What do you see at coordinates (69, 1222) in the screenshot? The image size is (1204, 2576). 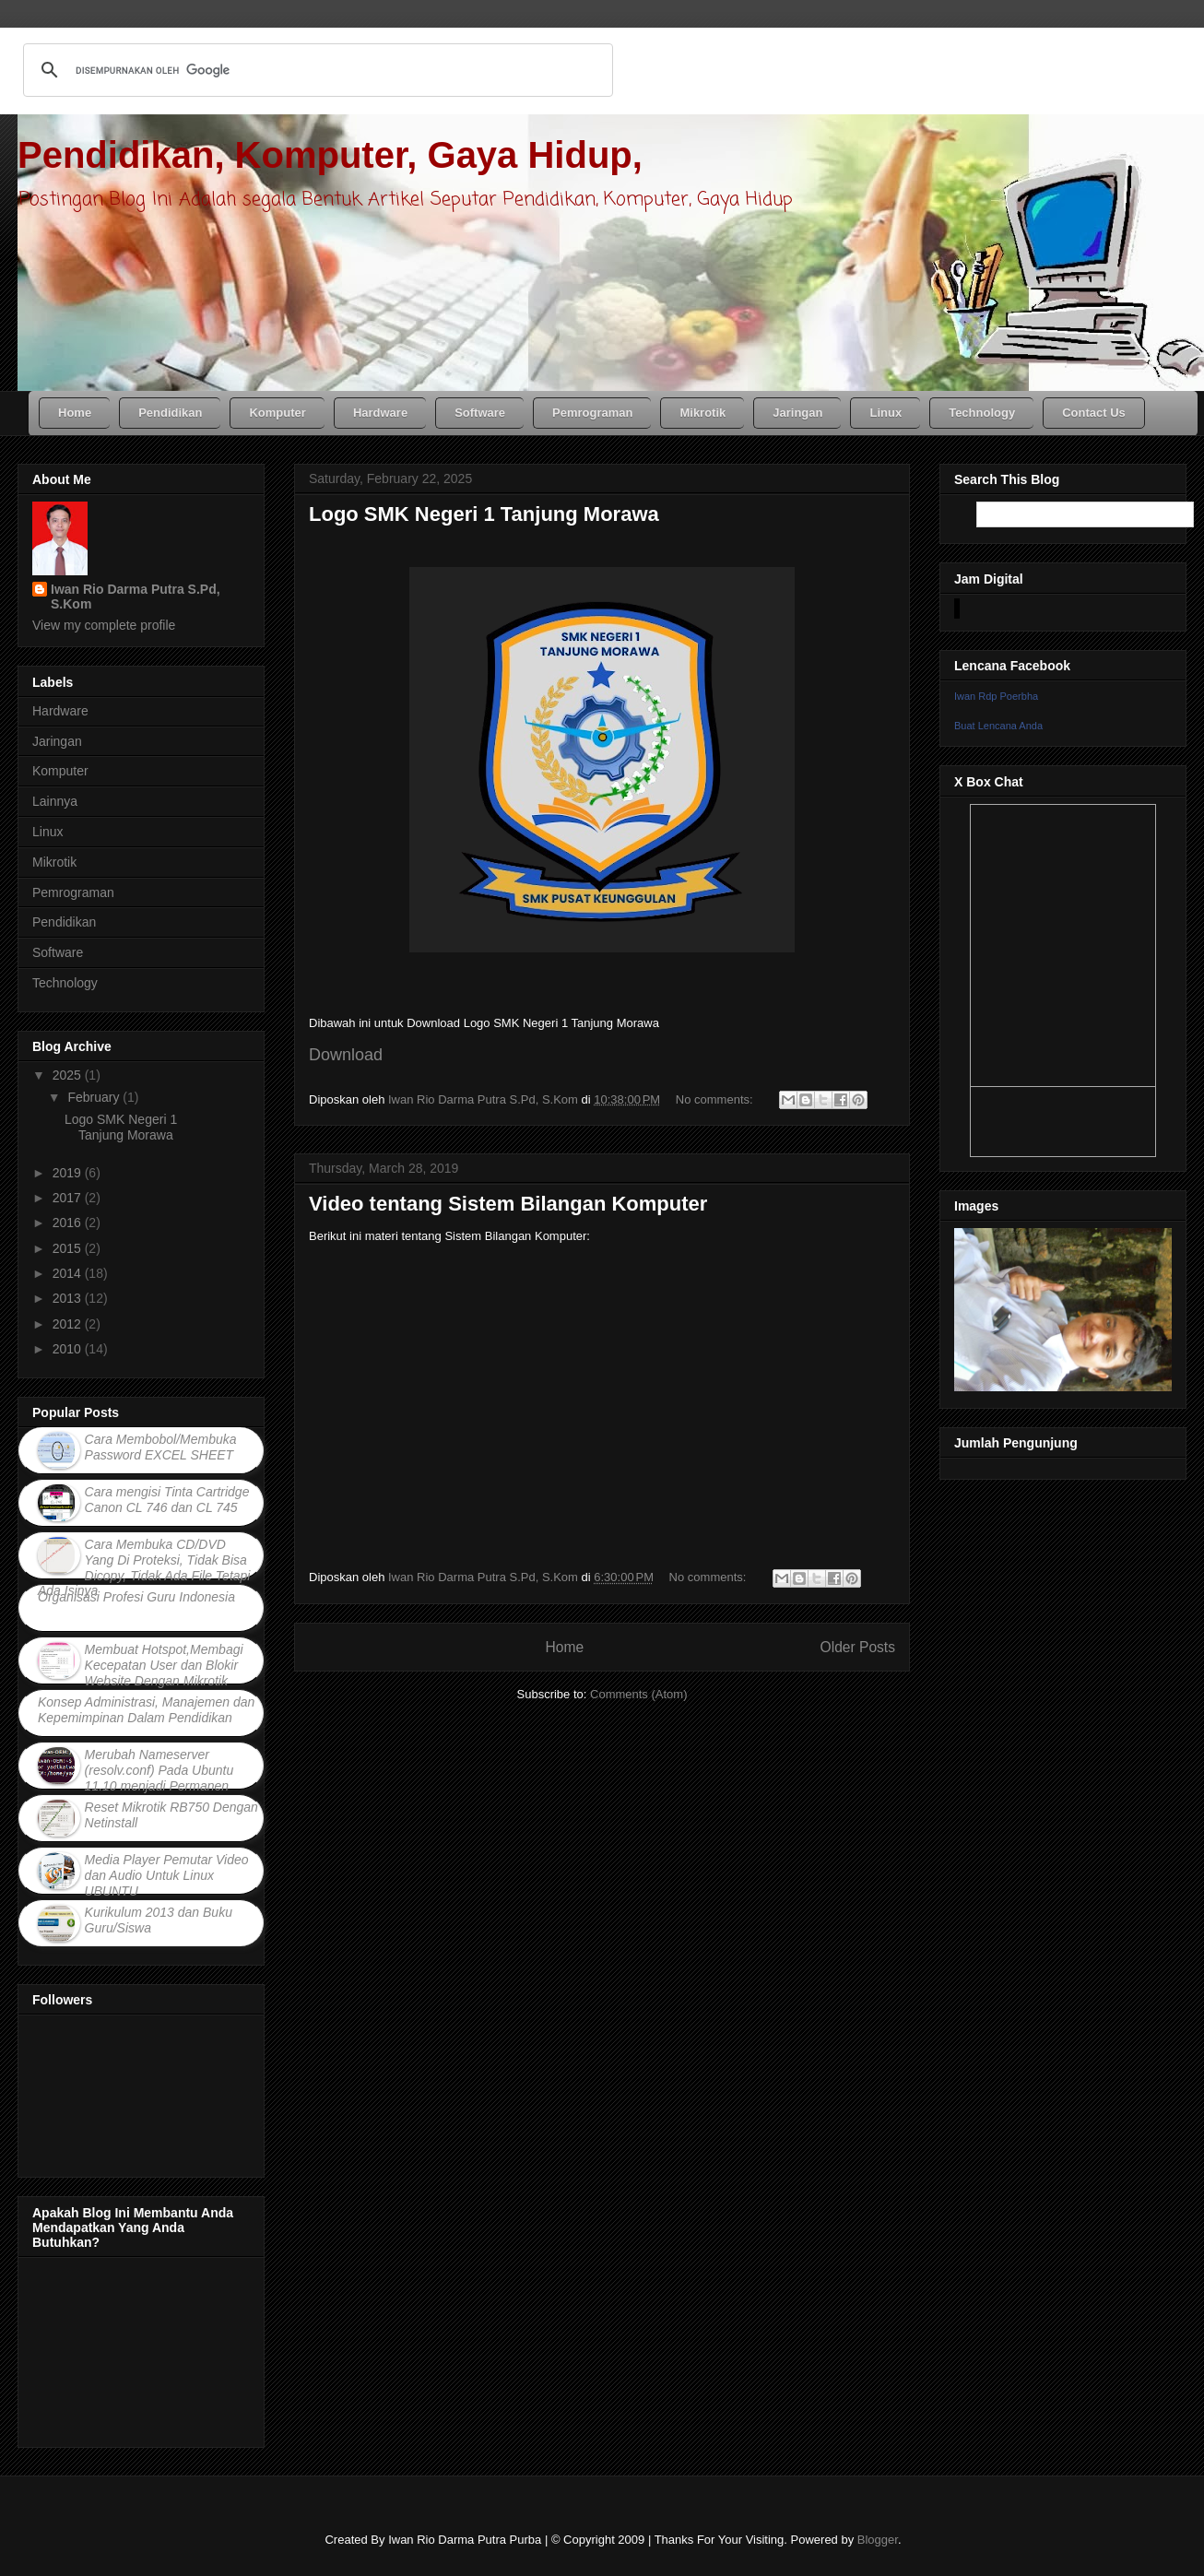 I see `2016` at bounding box center [69, 1222].